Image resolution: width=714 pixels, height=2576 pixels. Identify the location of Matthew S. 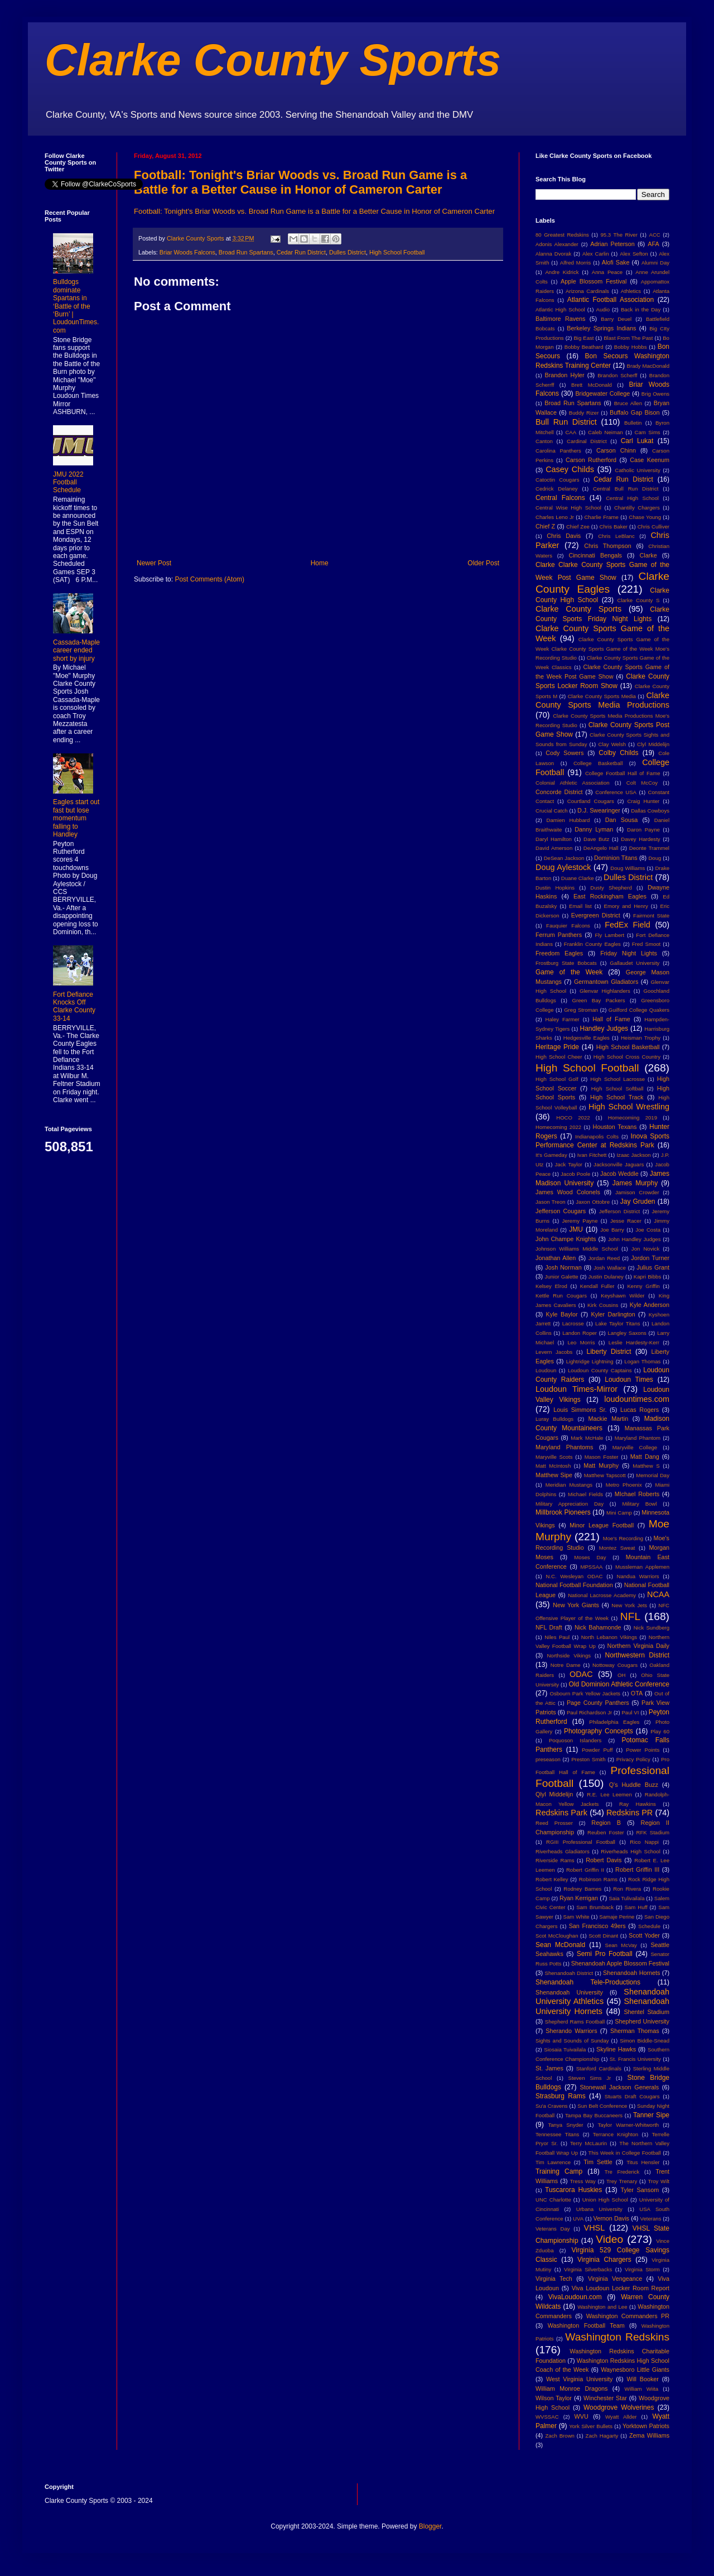
(646, 1466).